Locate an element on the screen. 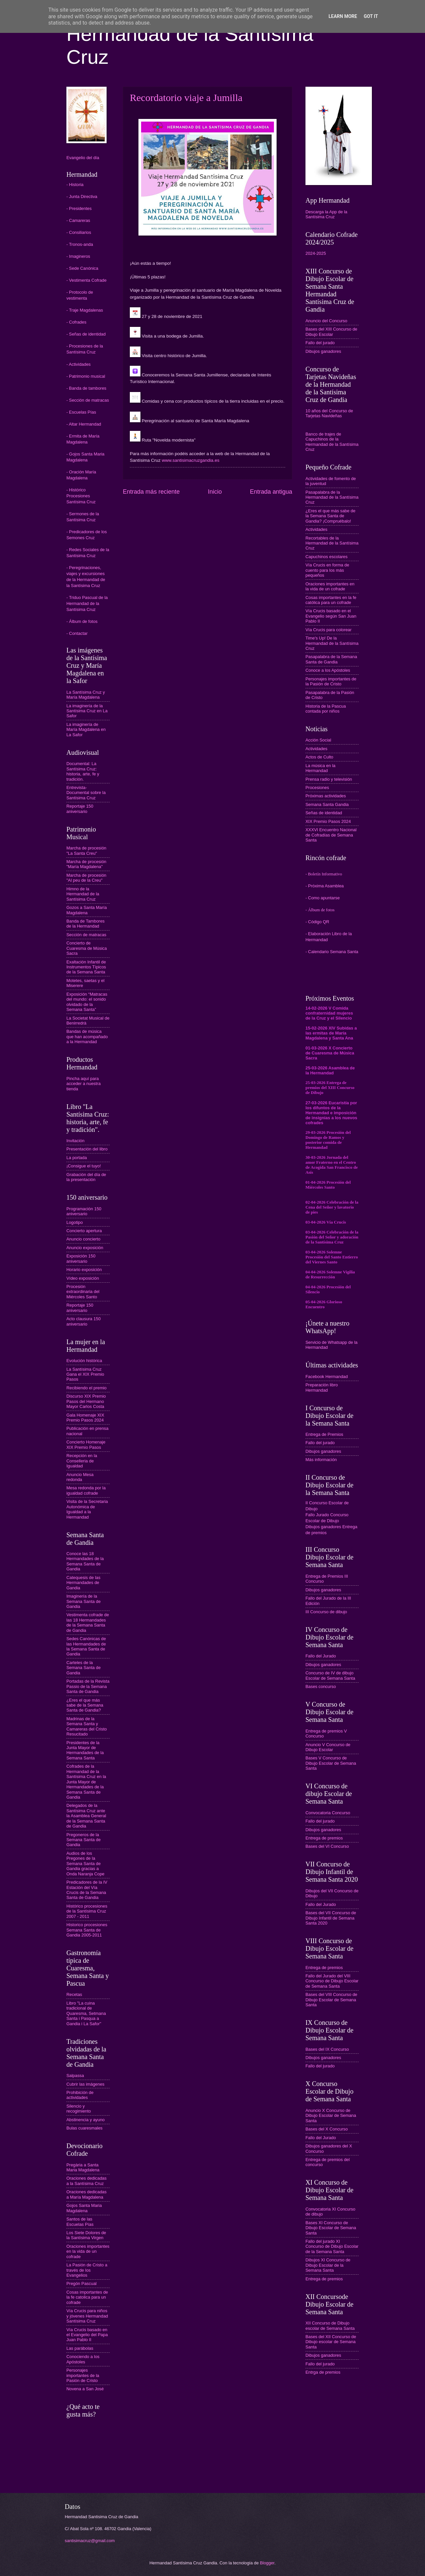 The height and width of the screenshot is (2576, 425). - Banda de tambores is located at coordinates (86, 388).